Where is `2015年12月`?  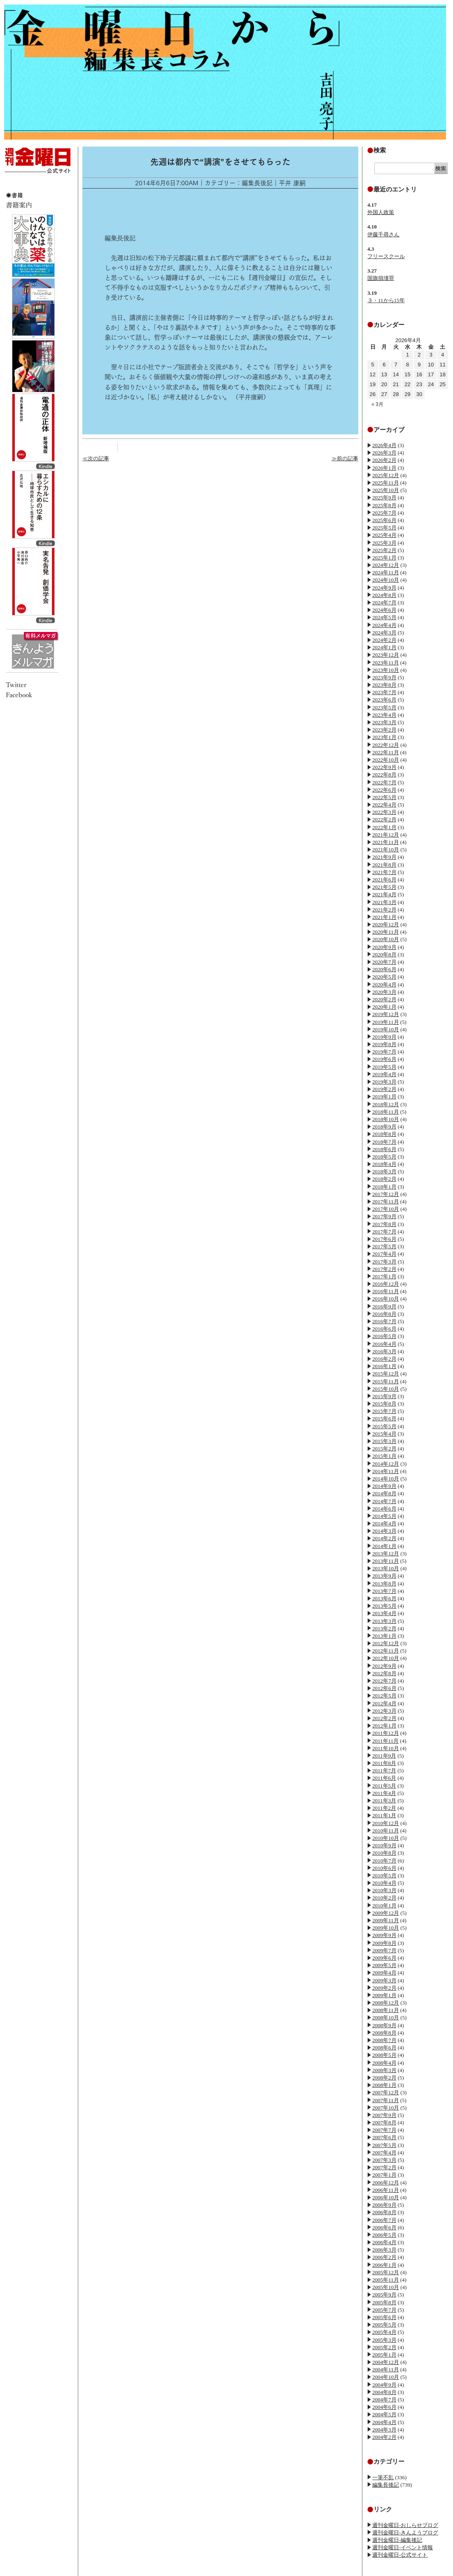 2015年12月 is located at coordinates (385, 1374).